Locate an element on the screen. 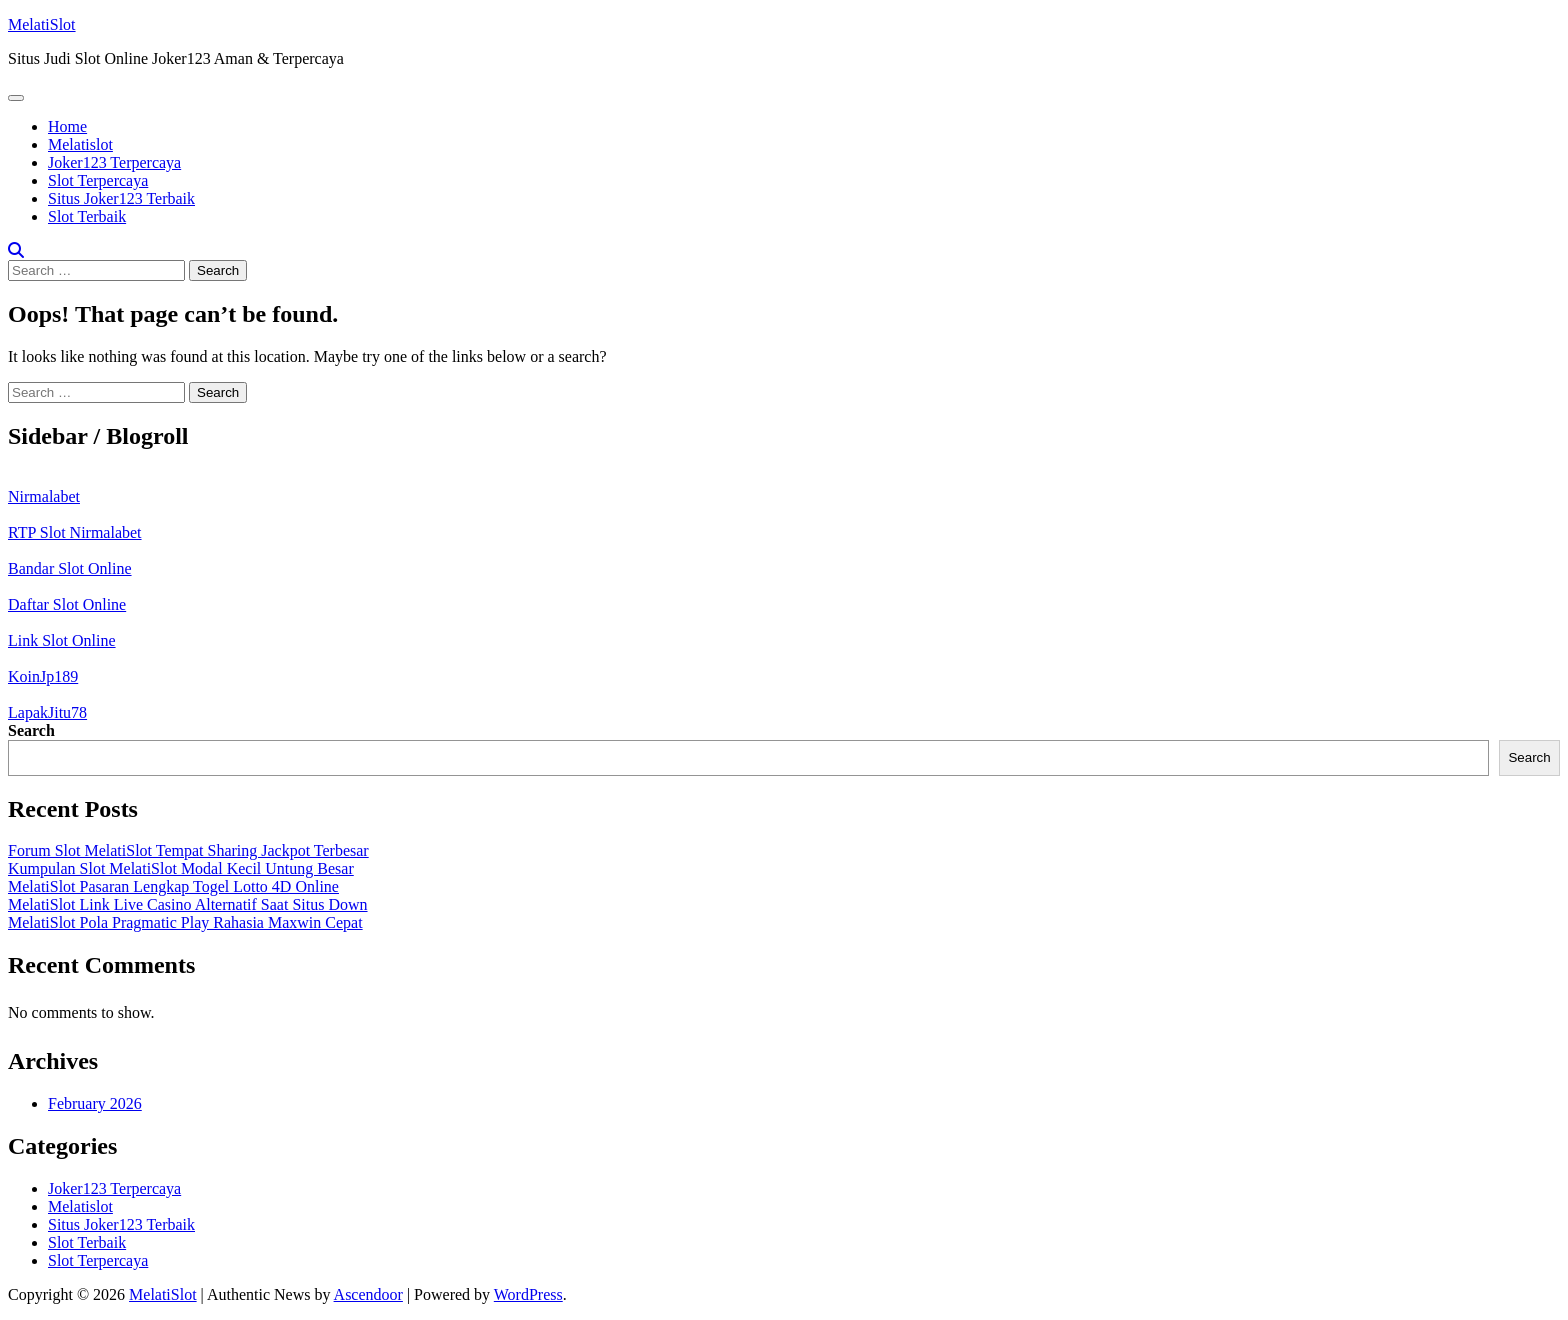  MelatiSlot is located at coordinates (42, 24).